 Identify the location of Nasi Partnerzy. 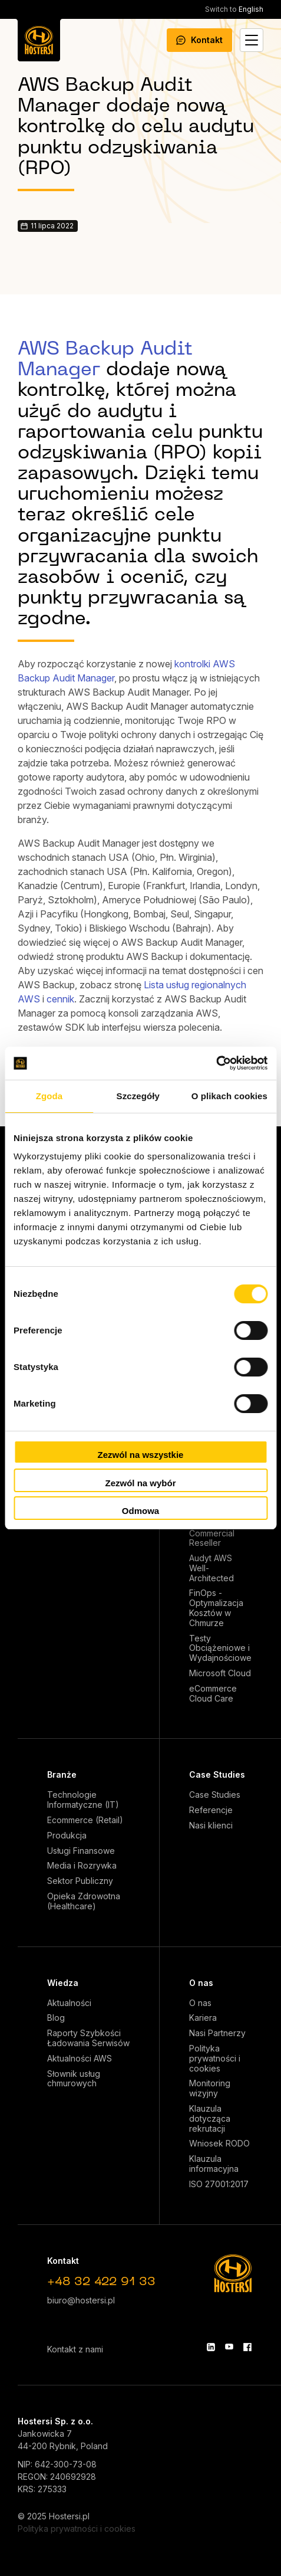
(217, 2033).